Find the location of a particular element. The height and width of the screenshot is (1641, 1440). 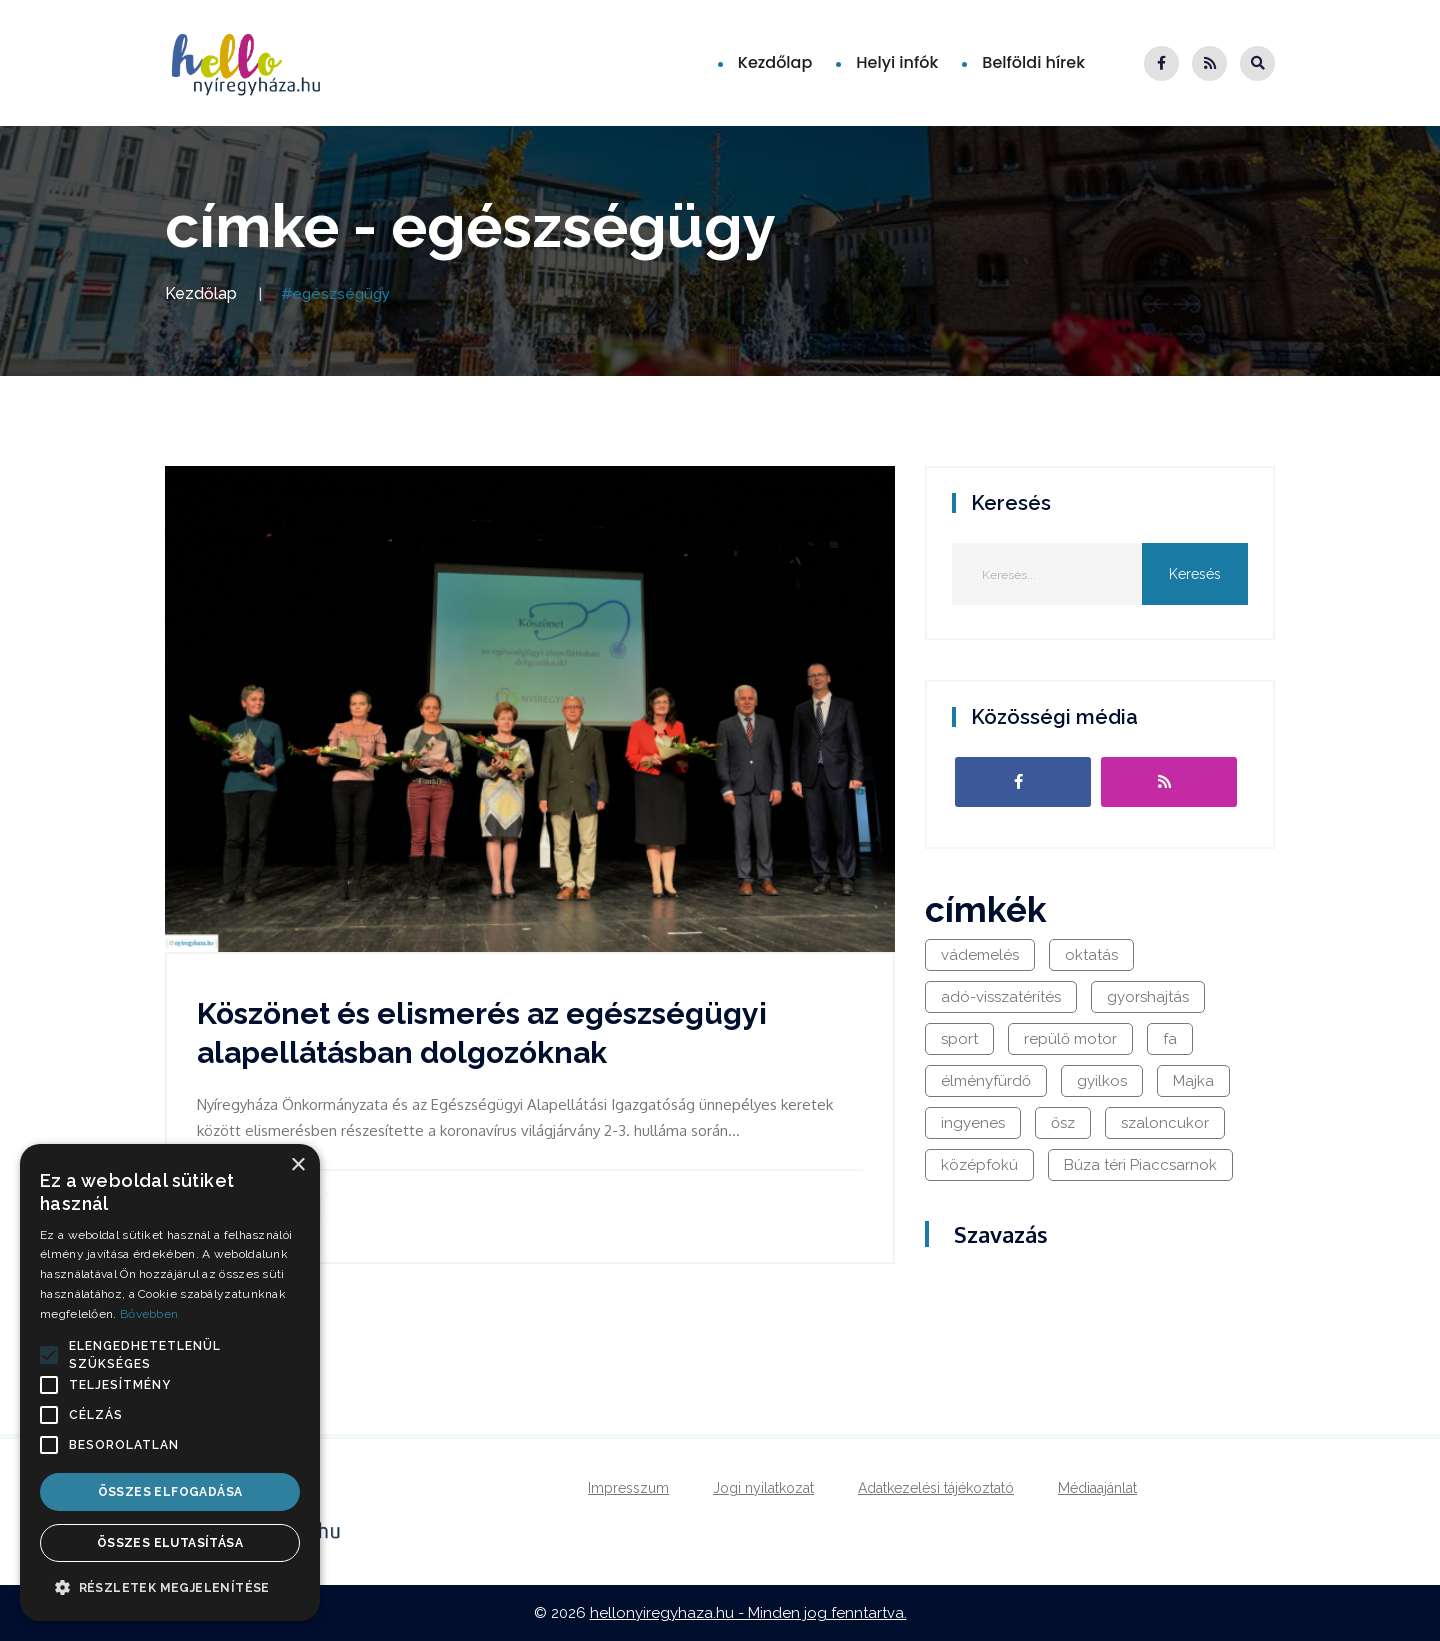

élményfürdő is located at coordinates (986, 1081).